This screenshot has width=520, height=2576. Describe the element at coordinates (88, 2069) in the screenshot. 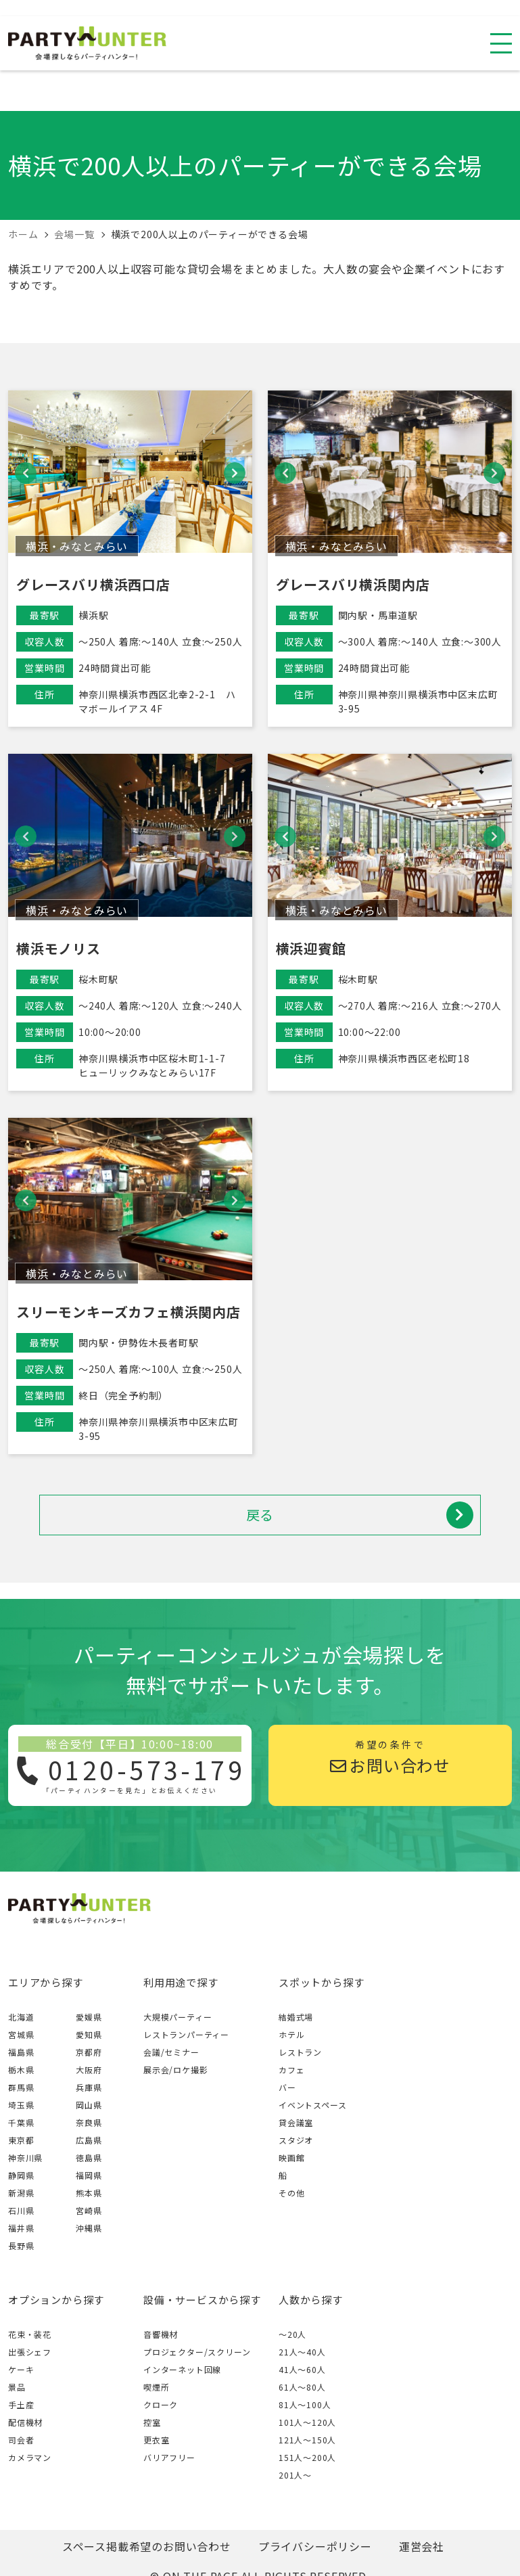

I see `大阪府` at that location.